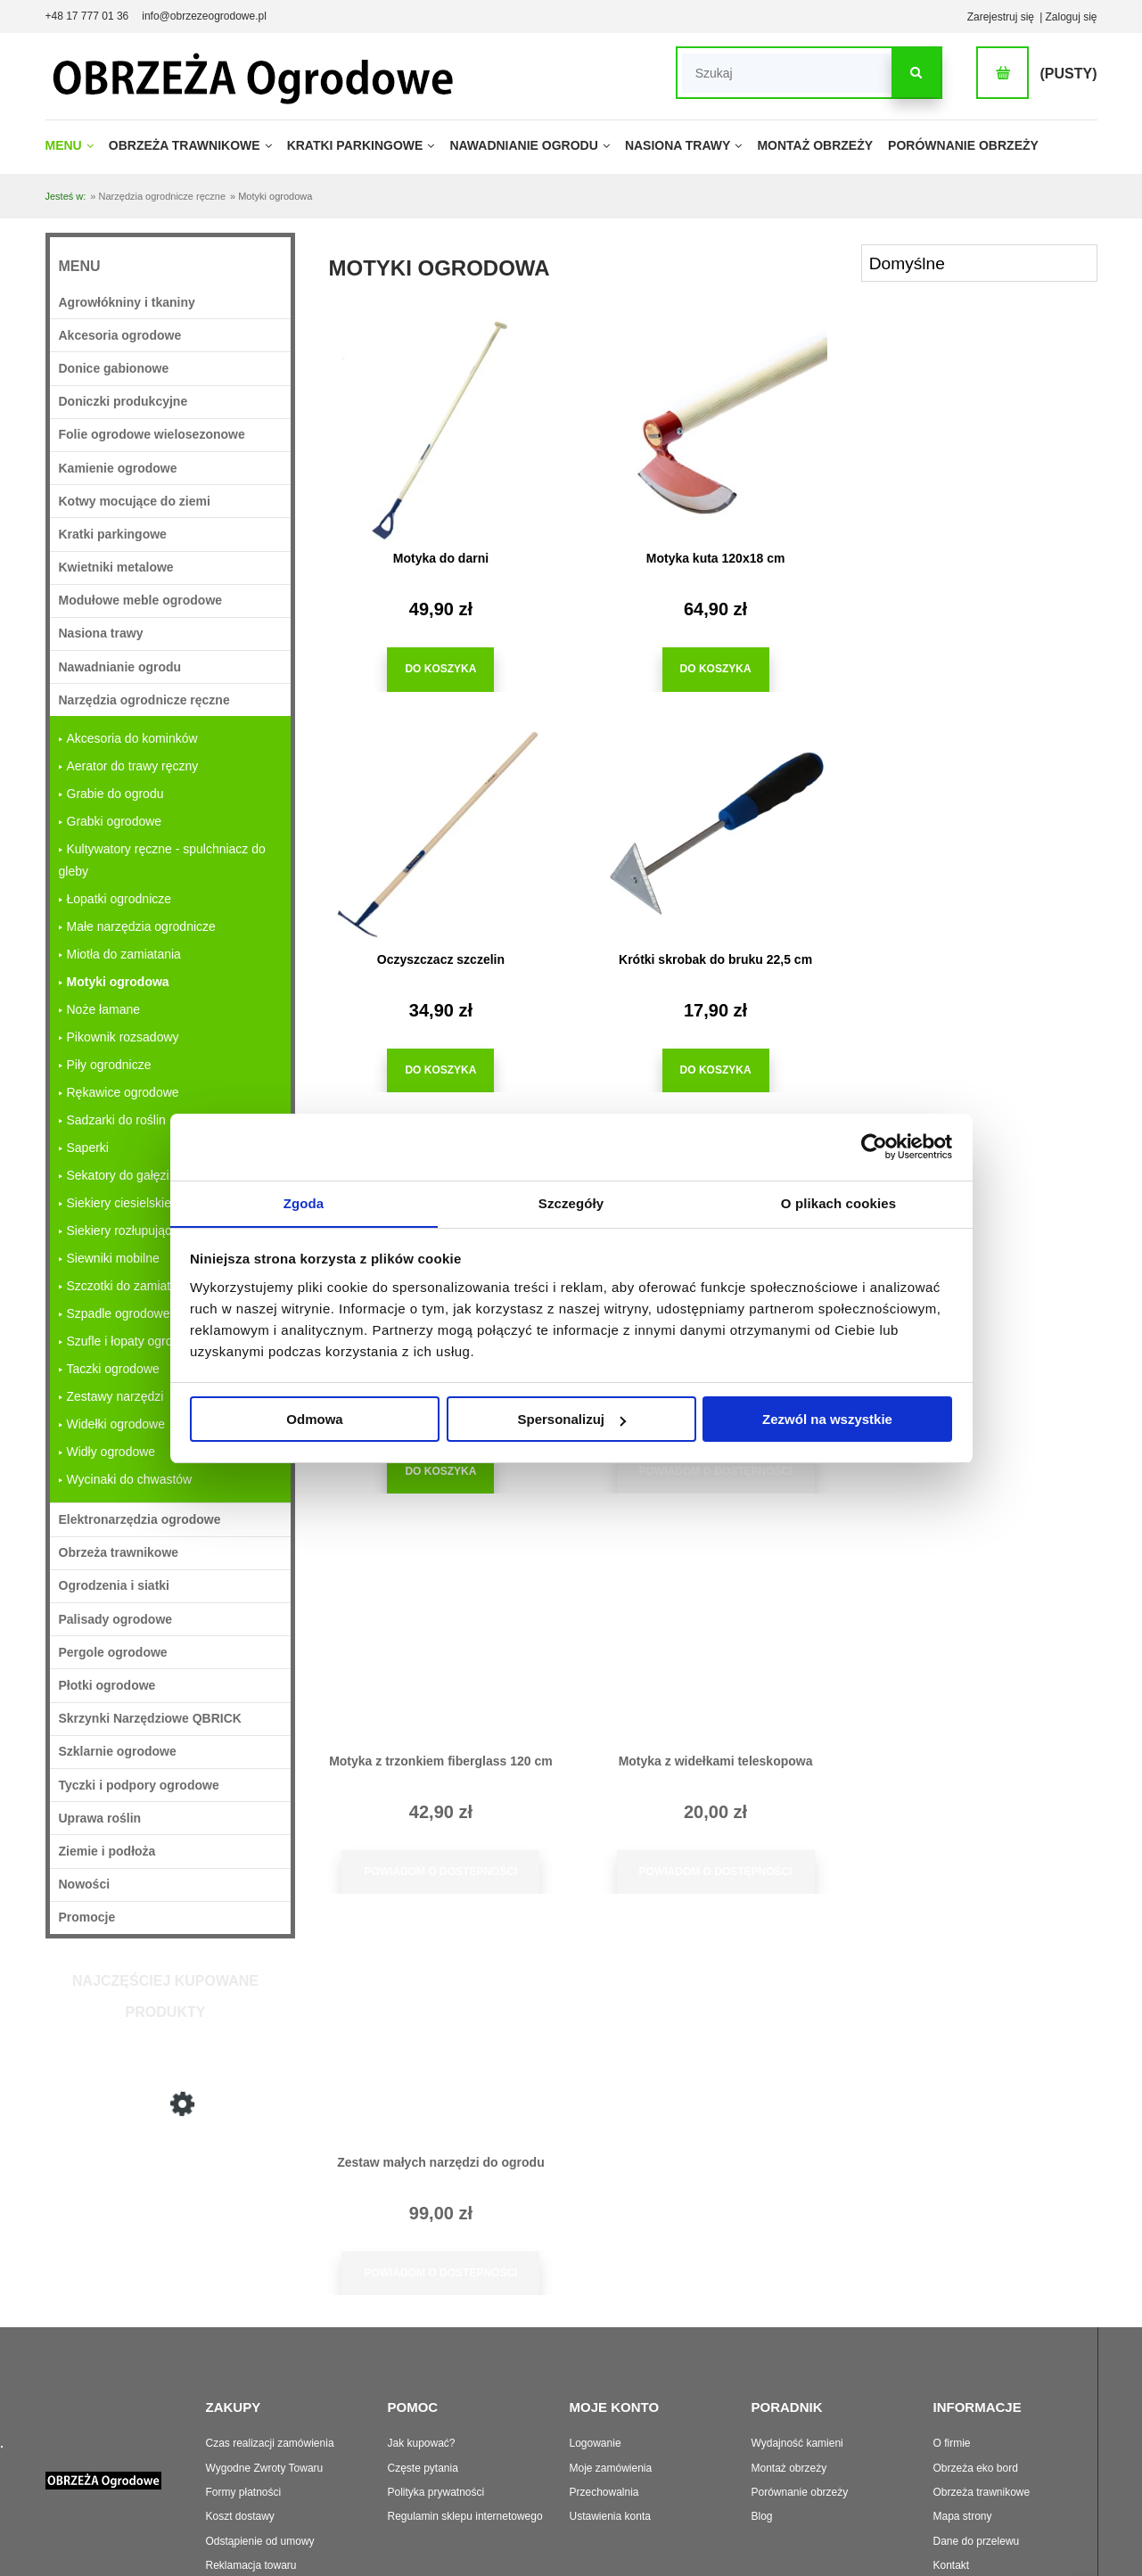 Image resolution: width=1142 pixels, height=2576 pixels. Describe the element at coordinates (132, 738) in the screenshot. I see `Akcesoria do kominków [Akcesoria do kominków 4]` at that location.